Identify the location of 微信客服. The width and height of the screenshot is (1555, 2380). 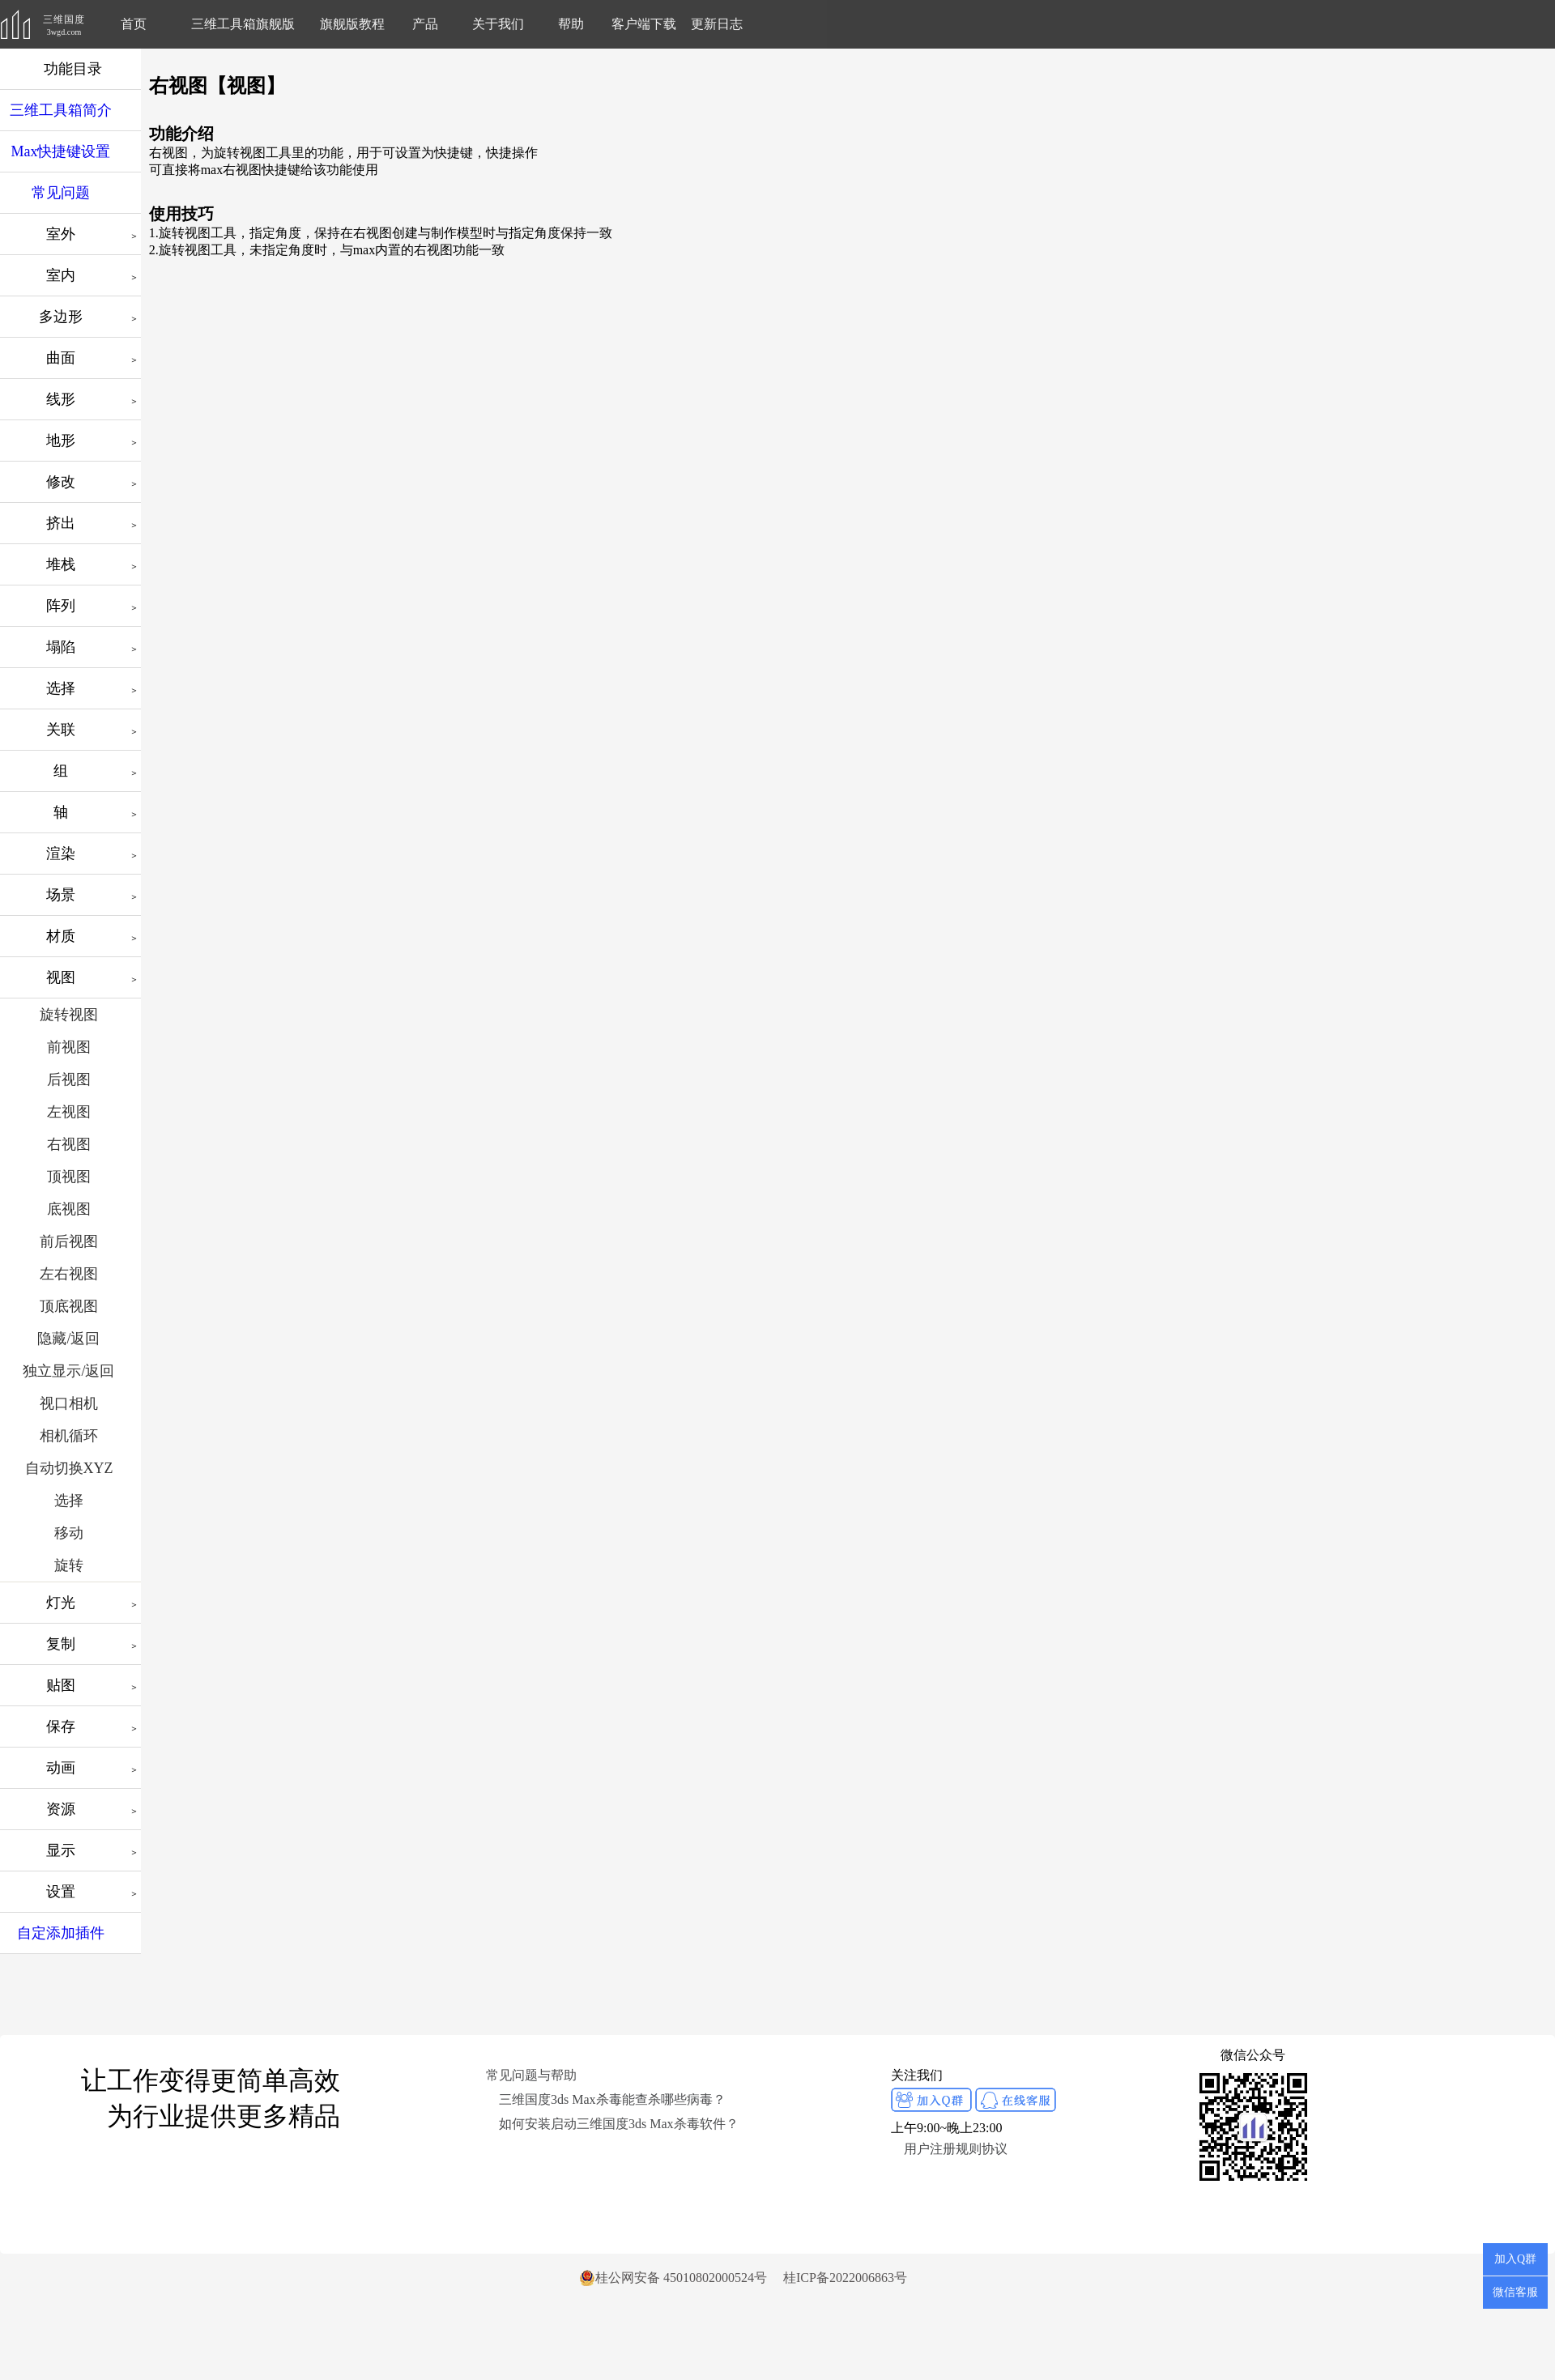
(1515, 2292).